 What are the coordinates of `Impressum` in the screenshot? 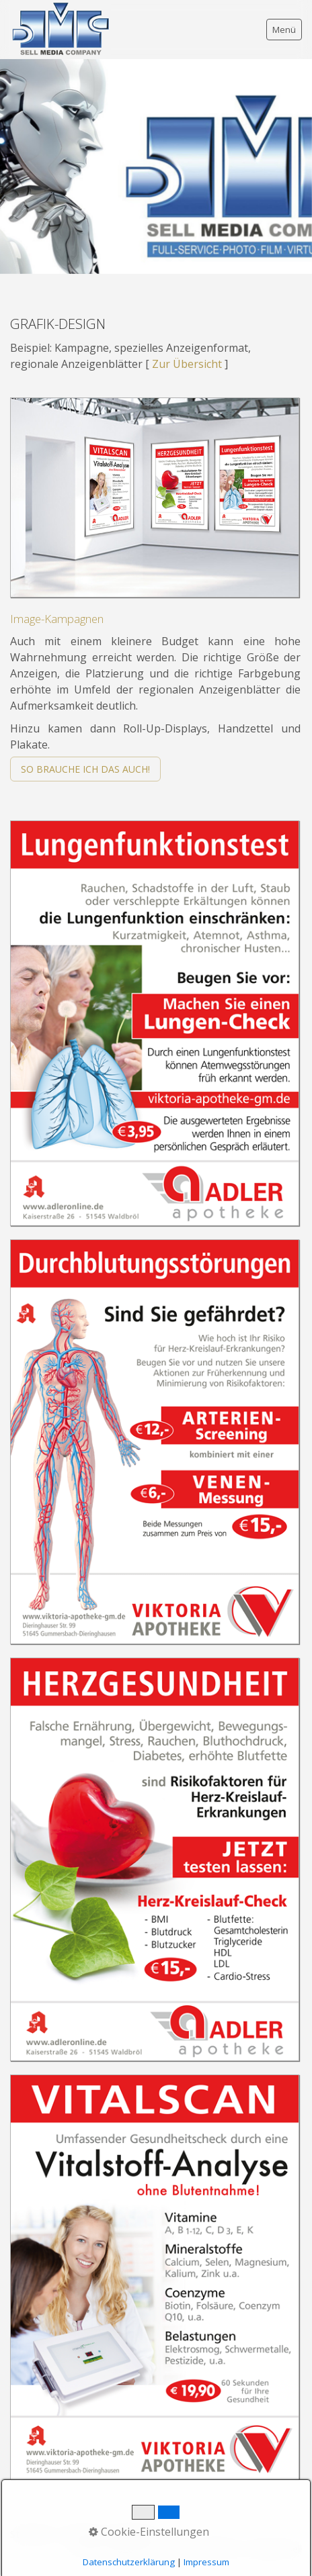 It's located at (206, 2562).